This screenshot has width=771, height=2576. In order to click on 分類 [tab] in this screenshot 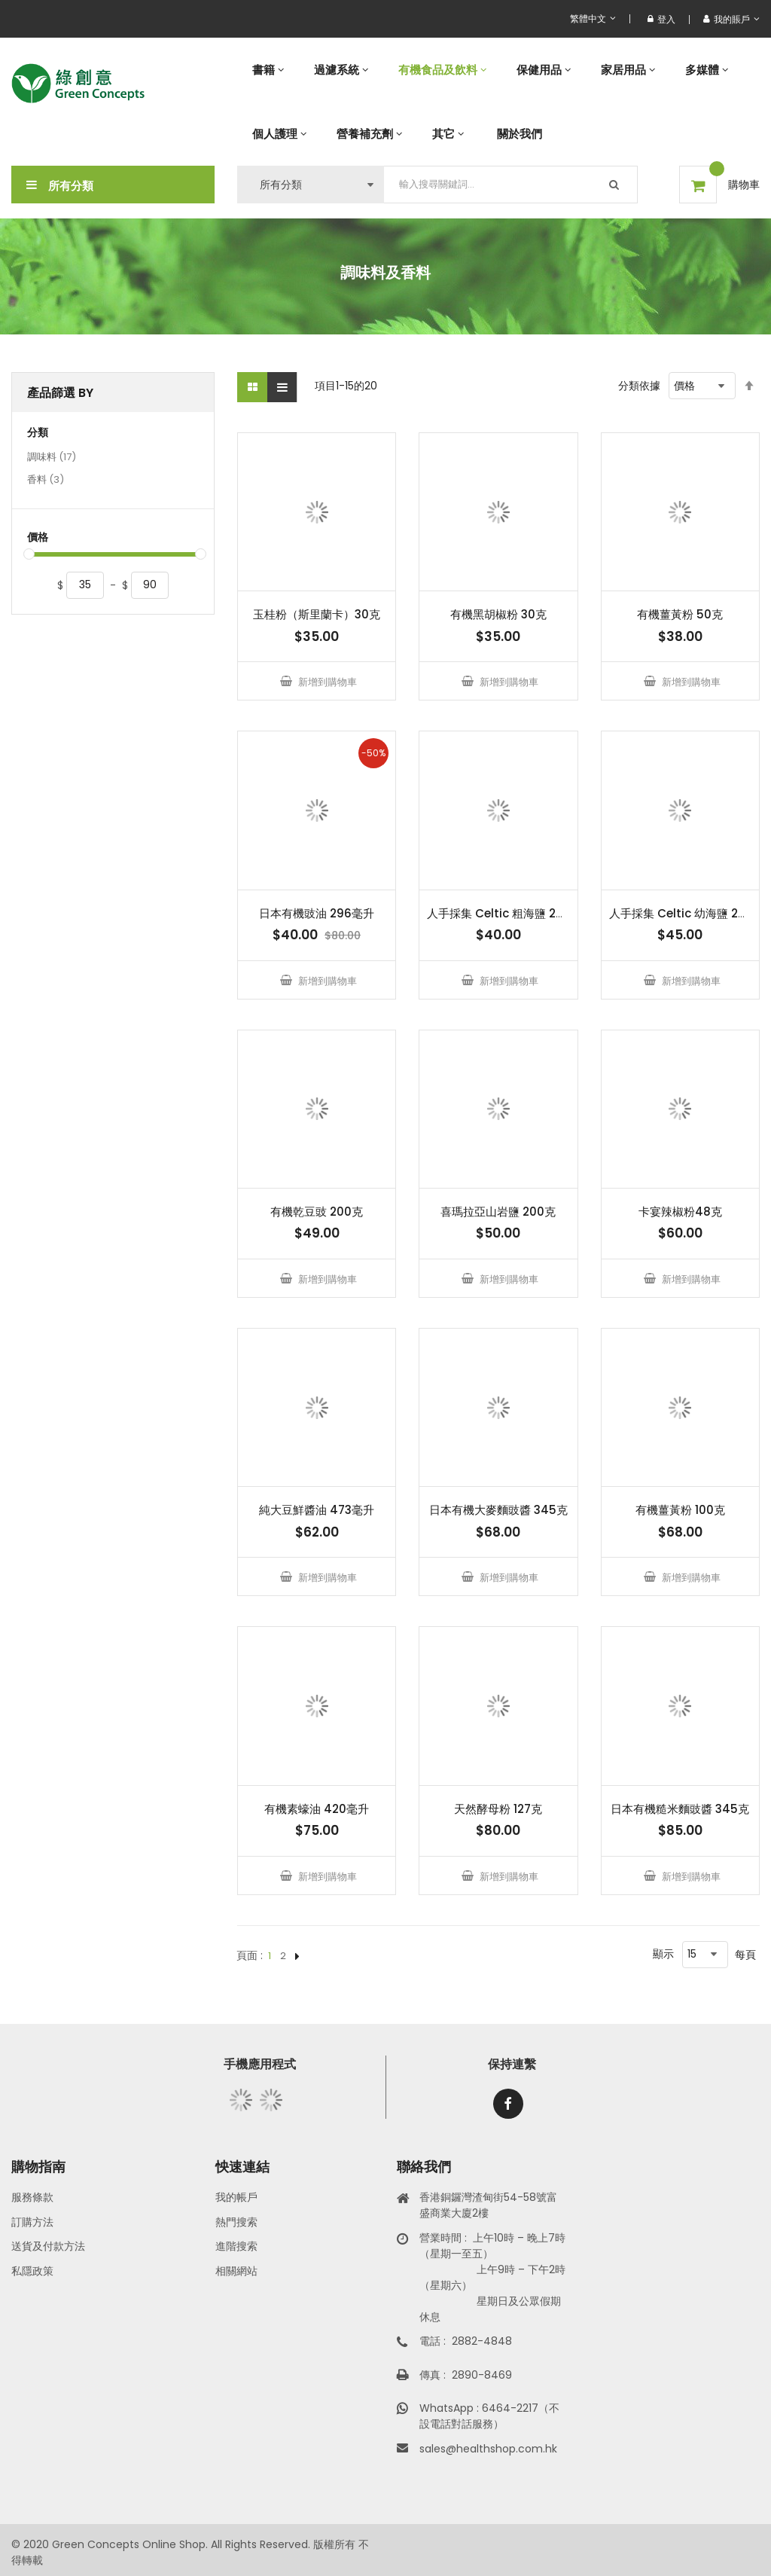, I will do `click(37, 432)`.